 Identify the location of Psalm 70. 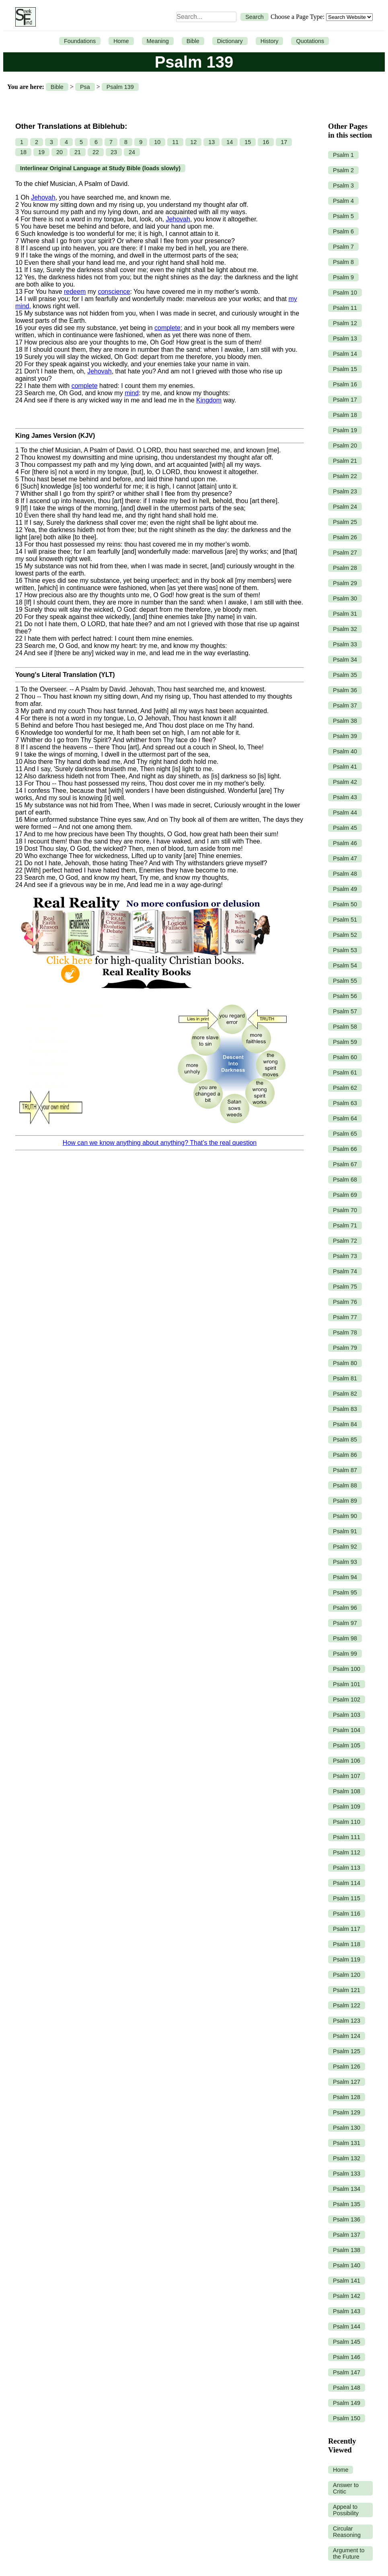
(345, 1210).